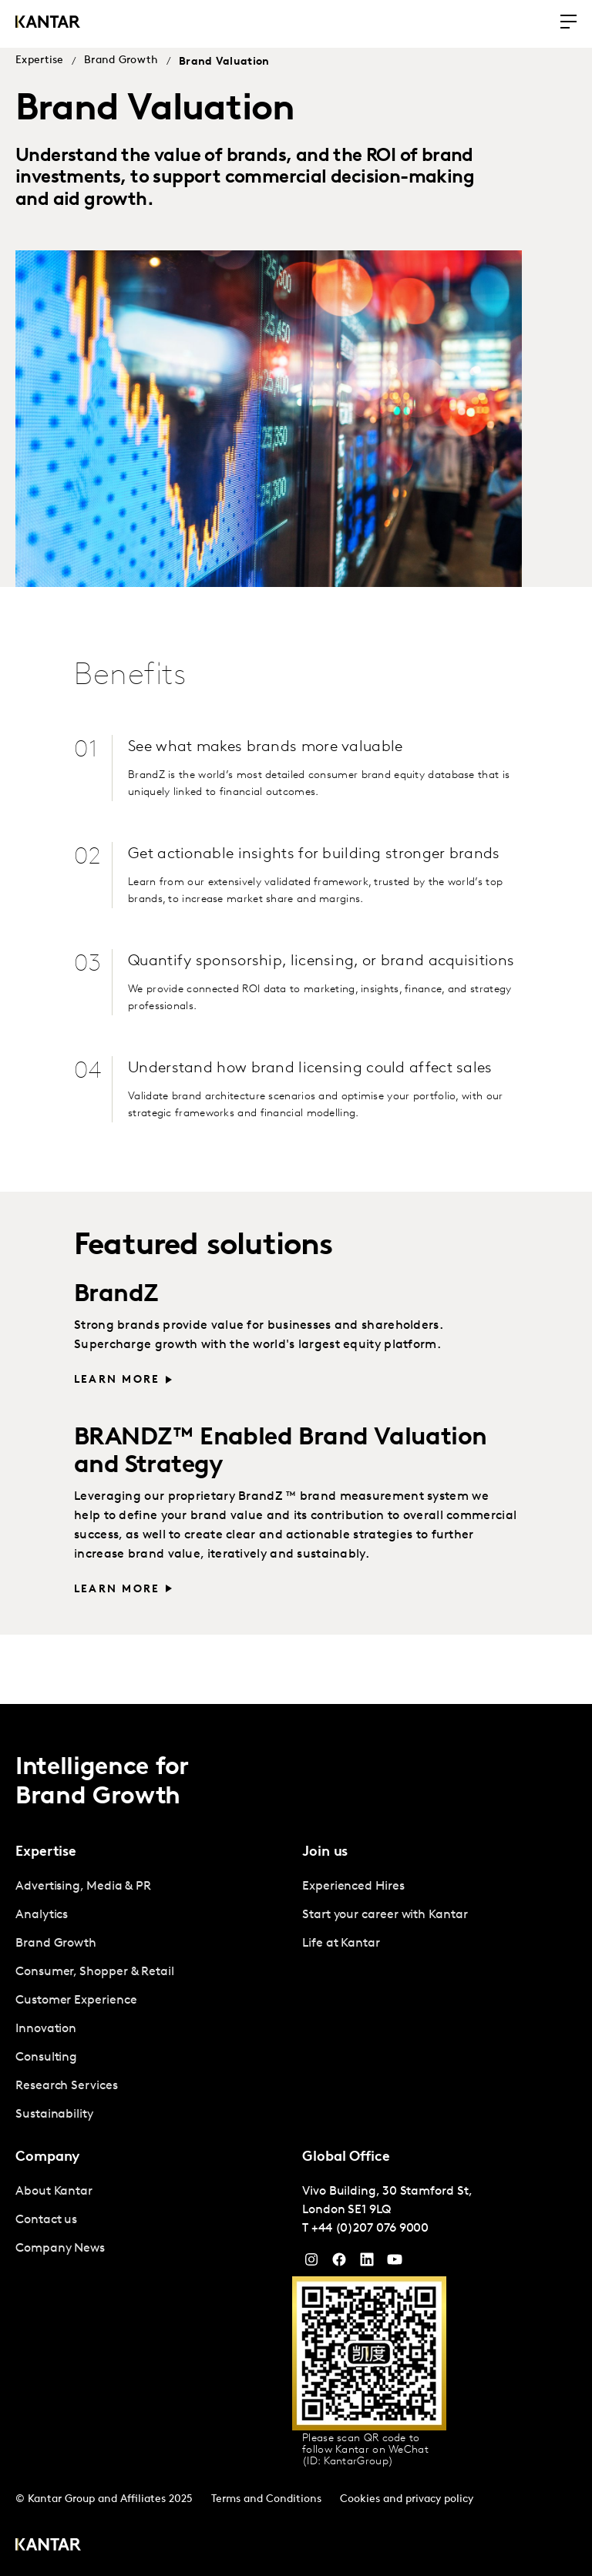  Describe the element at coordinates (339, 2262) in the screenshot. I see `[Facebook]` at that location.